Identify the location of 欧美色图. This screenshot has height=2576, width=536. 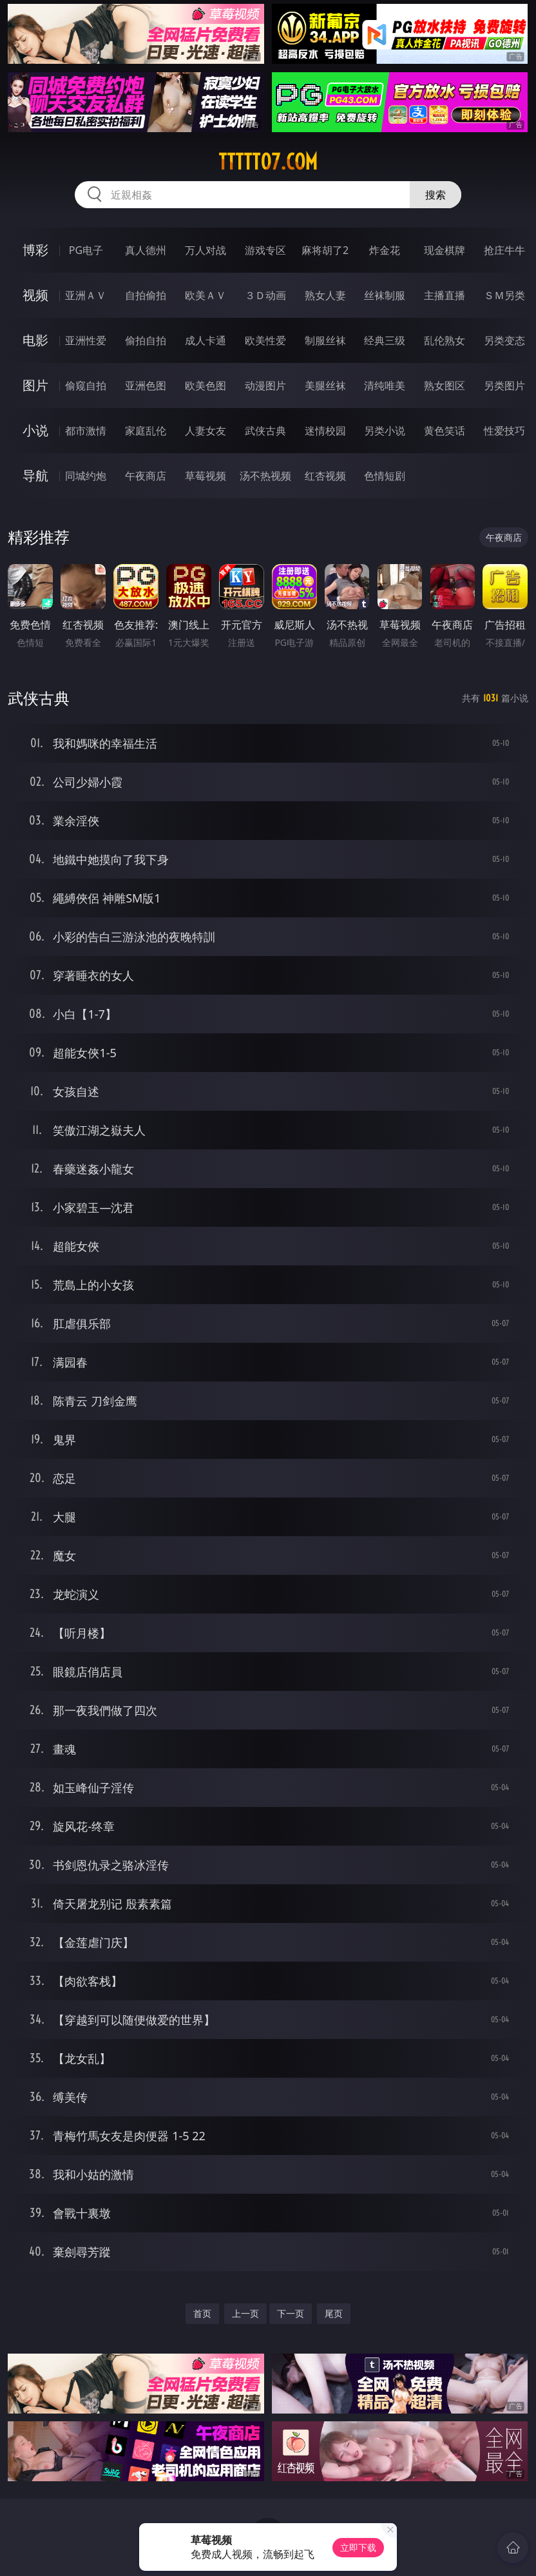
(205, 385).